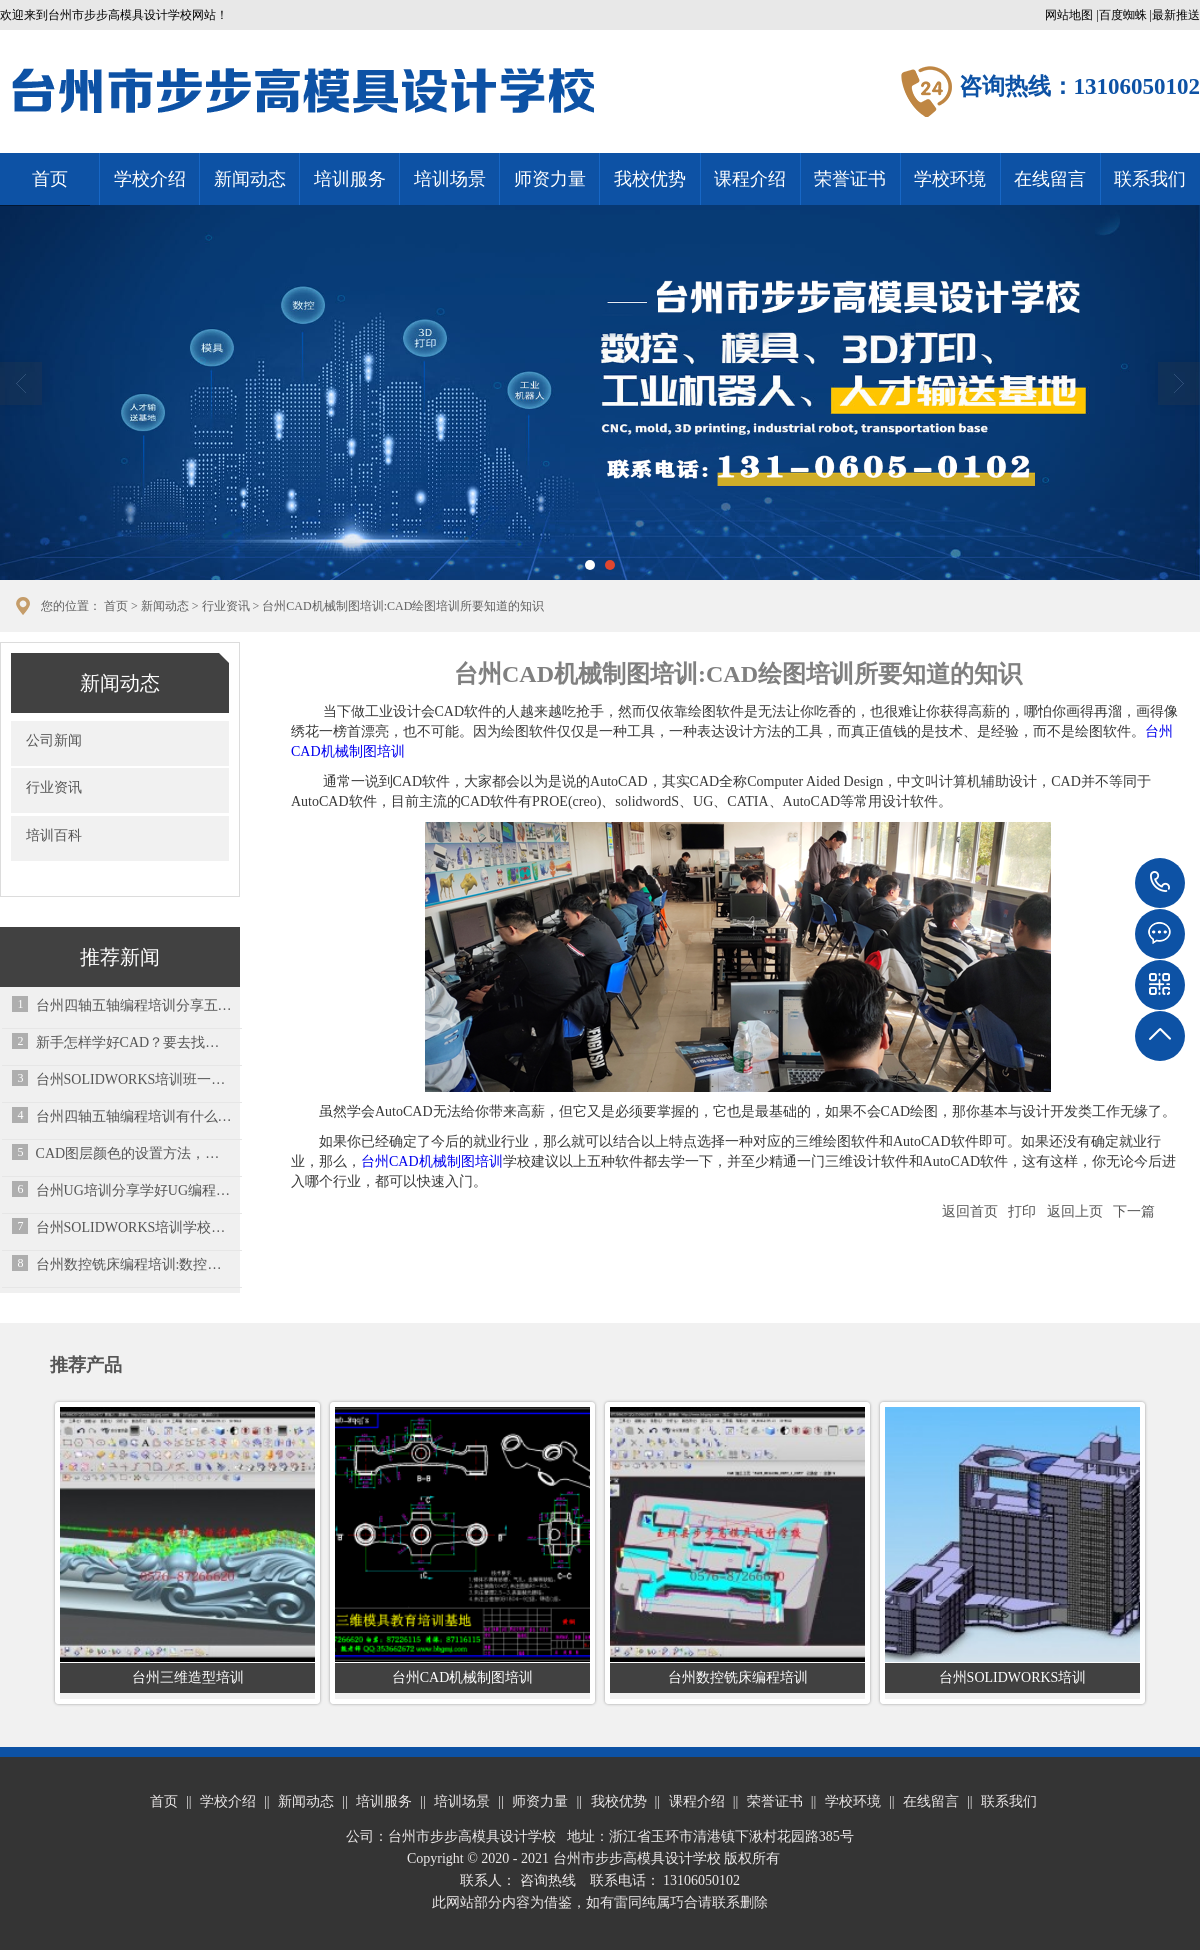 The width and height of the screenshot is (1200, 1950). What do you see at coordinates (1176, 15) in the screenshot?
I see `最新推送` at bounding box center [1176, 15].